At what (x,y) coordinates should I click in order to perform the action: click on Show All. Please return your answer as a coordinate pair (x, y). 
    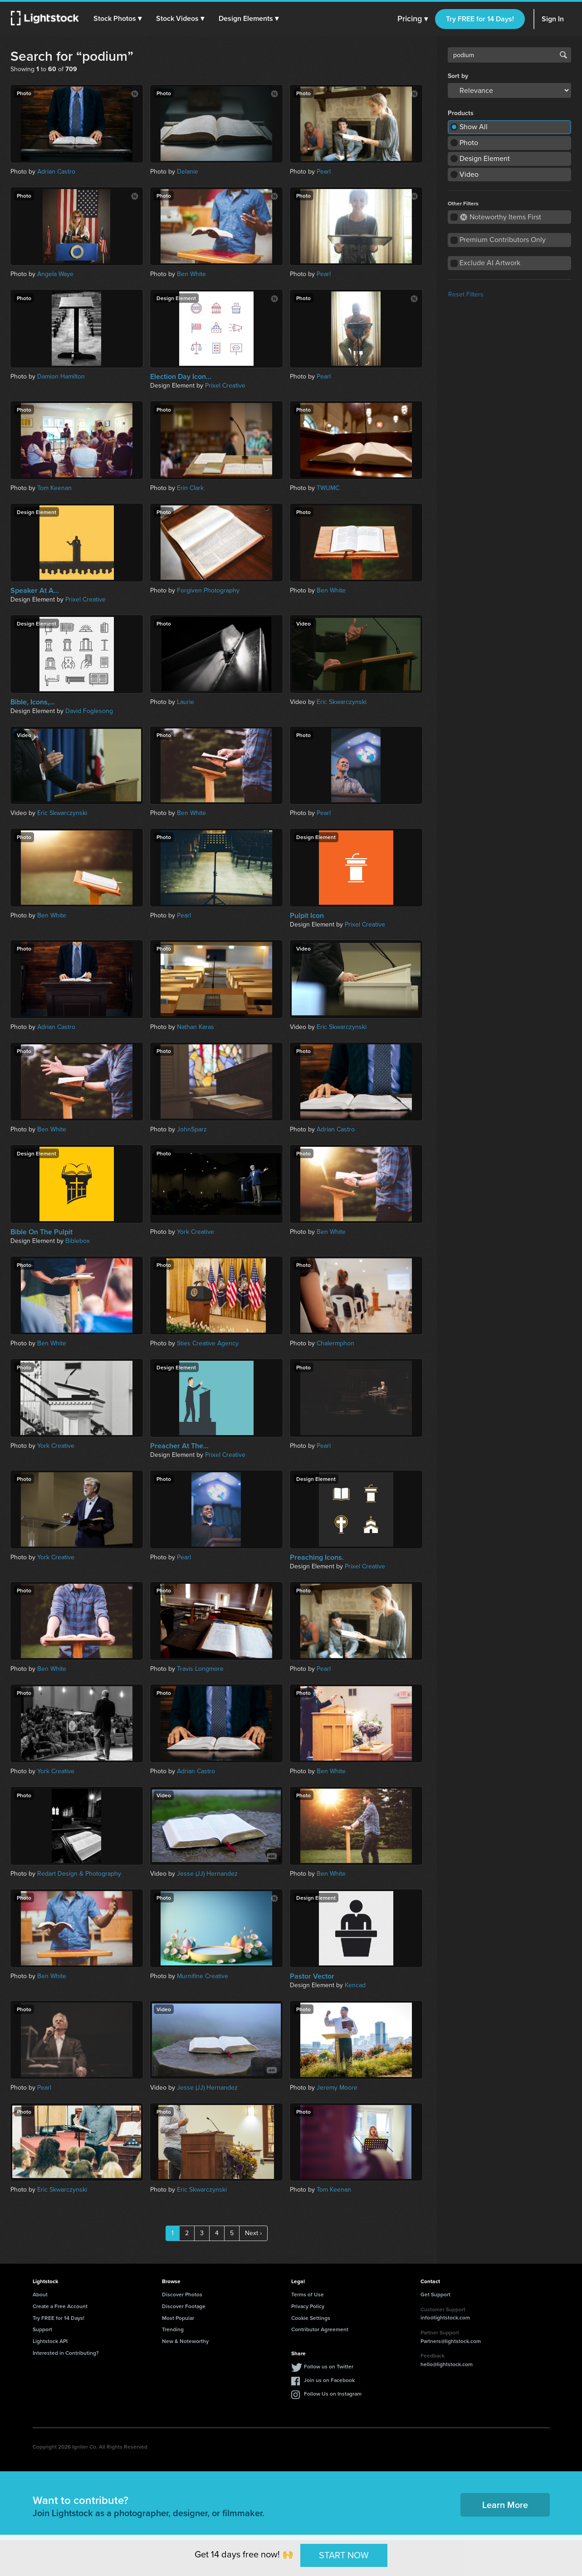
    Looking at the image, I should click on (474, 126).